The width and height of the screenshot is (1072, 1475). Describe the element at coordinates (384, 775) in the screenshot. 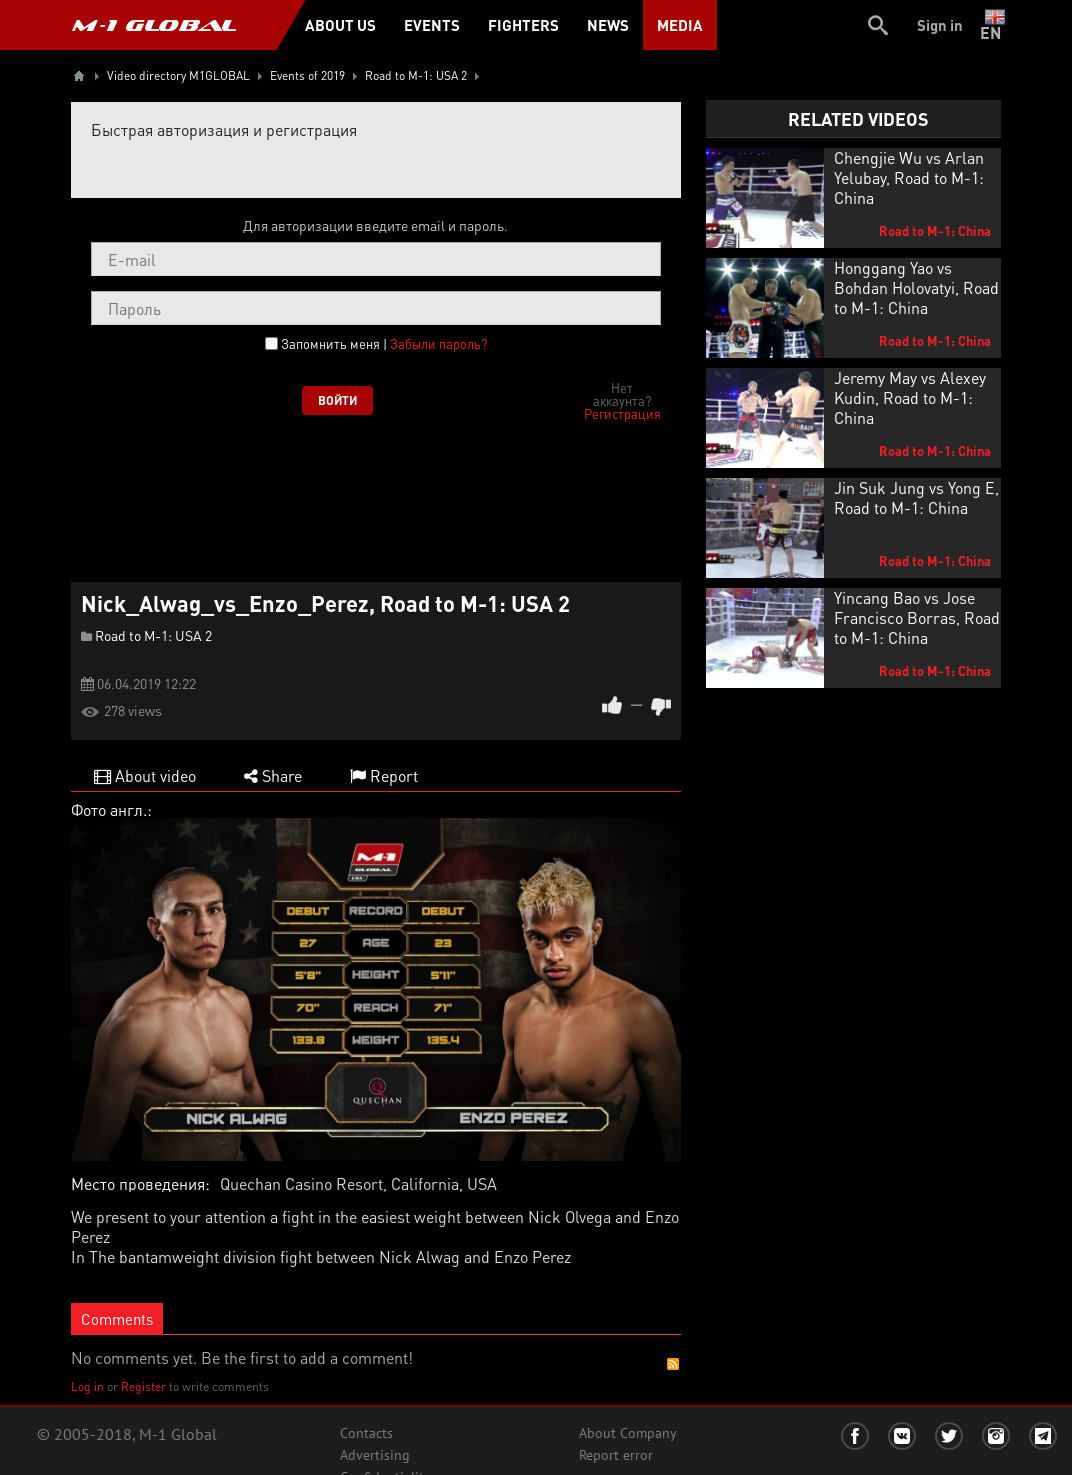

I see `Report` at that location.